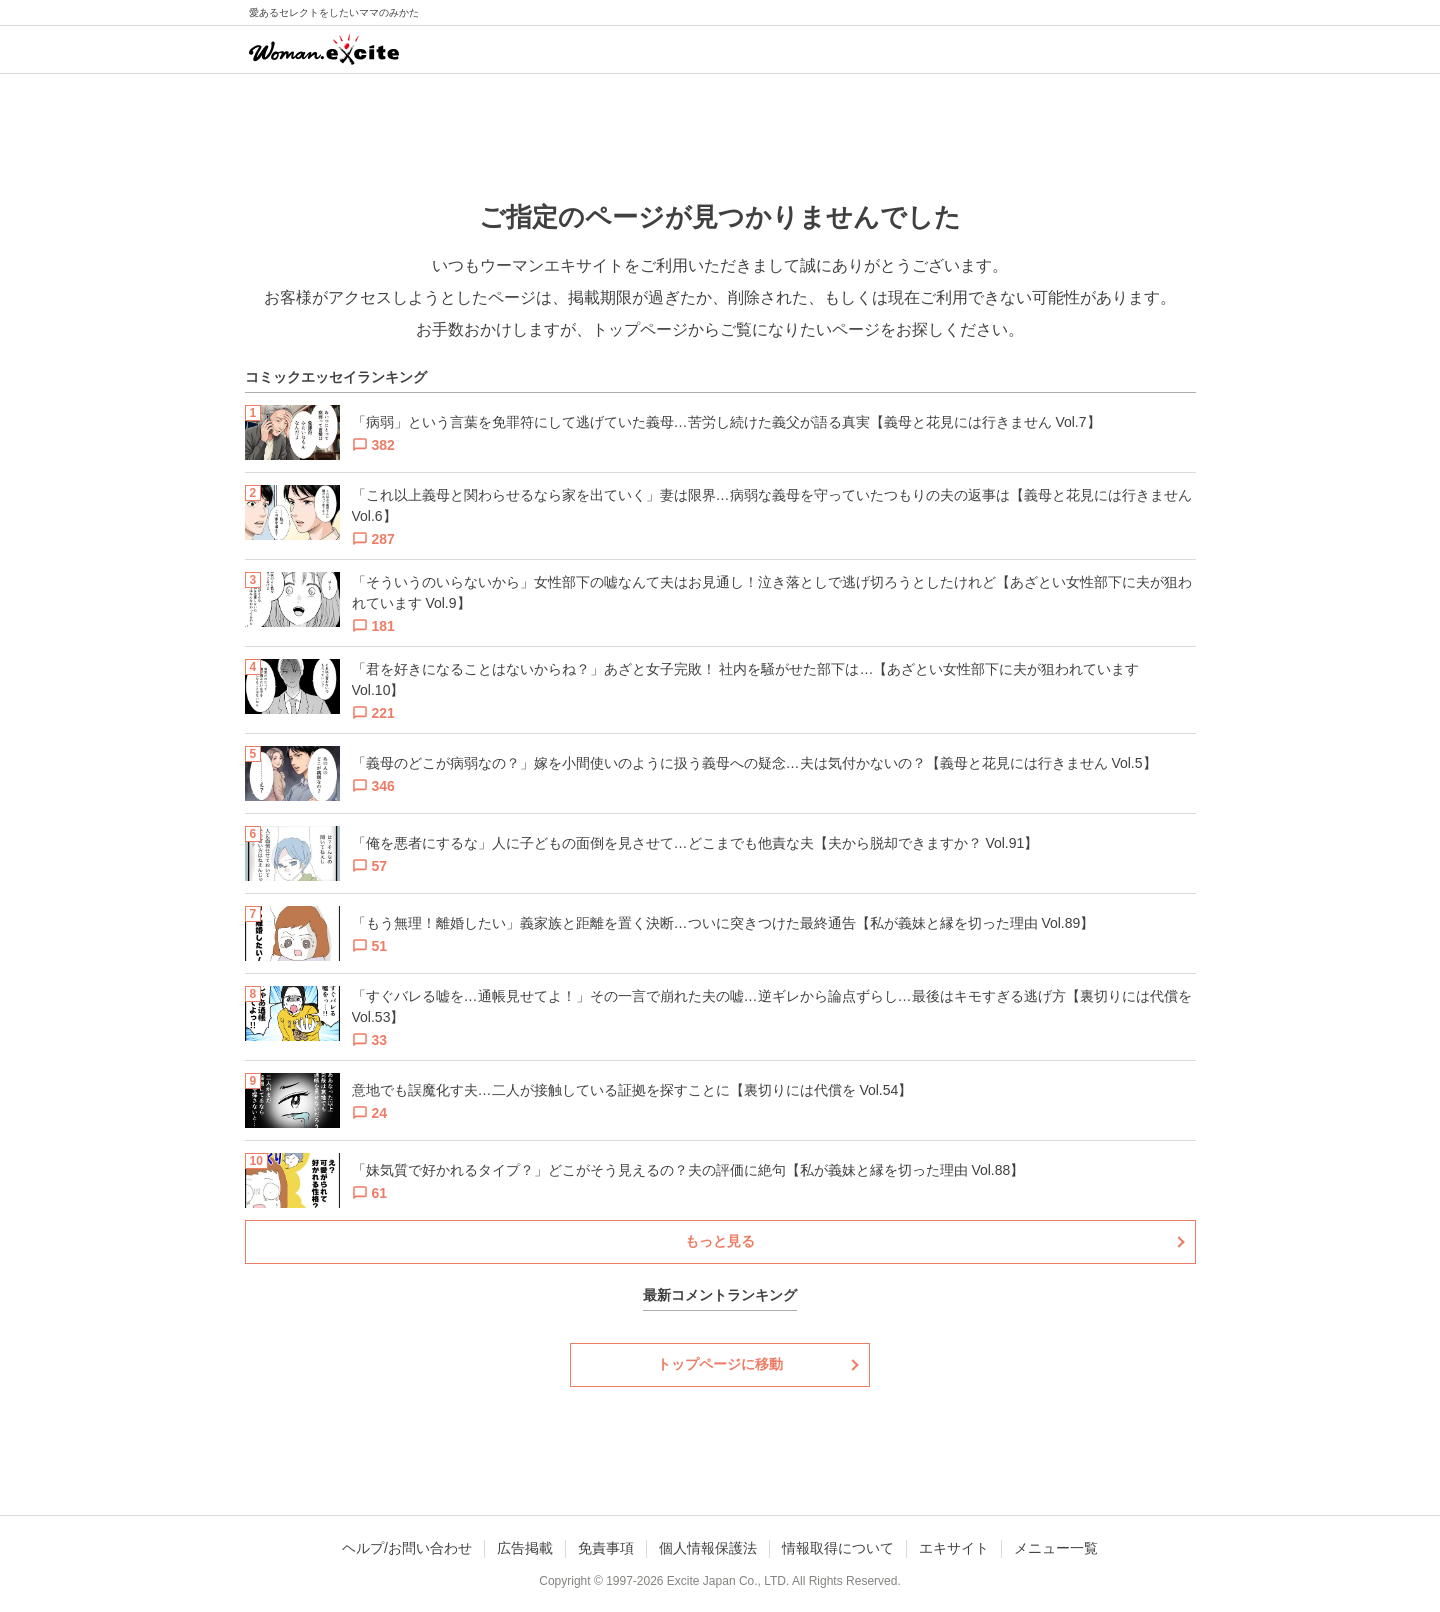 This screenshot has width=1440, height=1612. I want to click on メニュー一覧, so click(1056, 1548).